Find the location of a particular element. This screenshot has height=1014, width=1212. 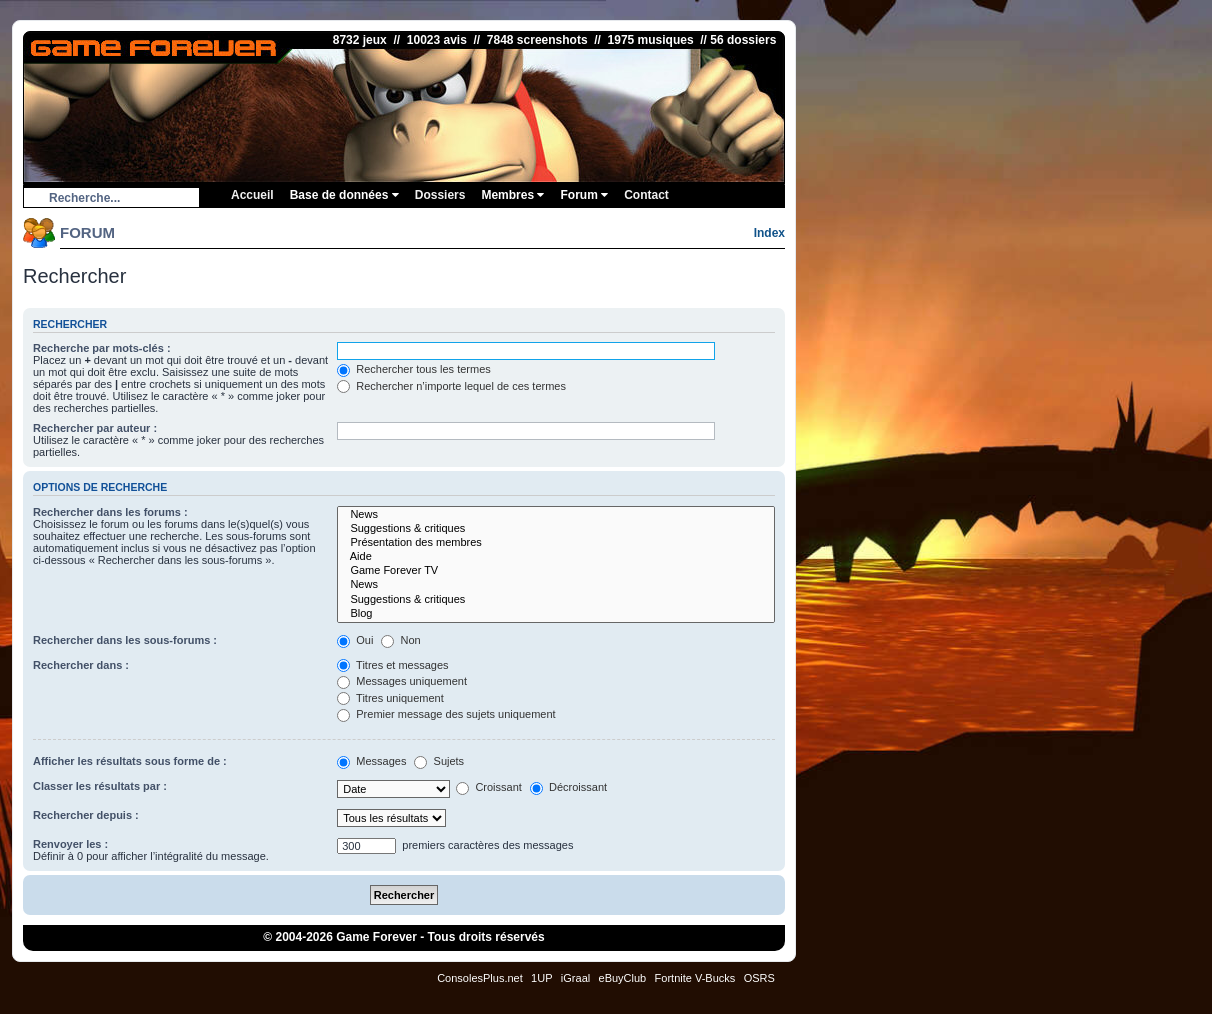

Base de données is located at coordinates (344, 195).